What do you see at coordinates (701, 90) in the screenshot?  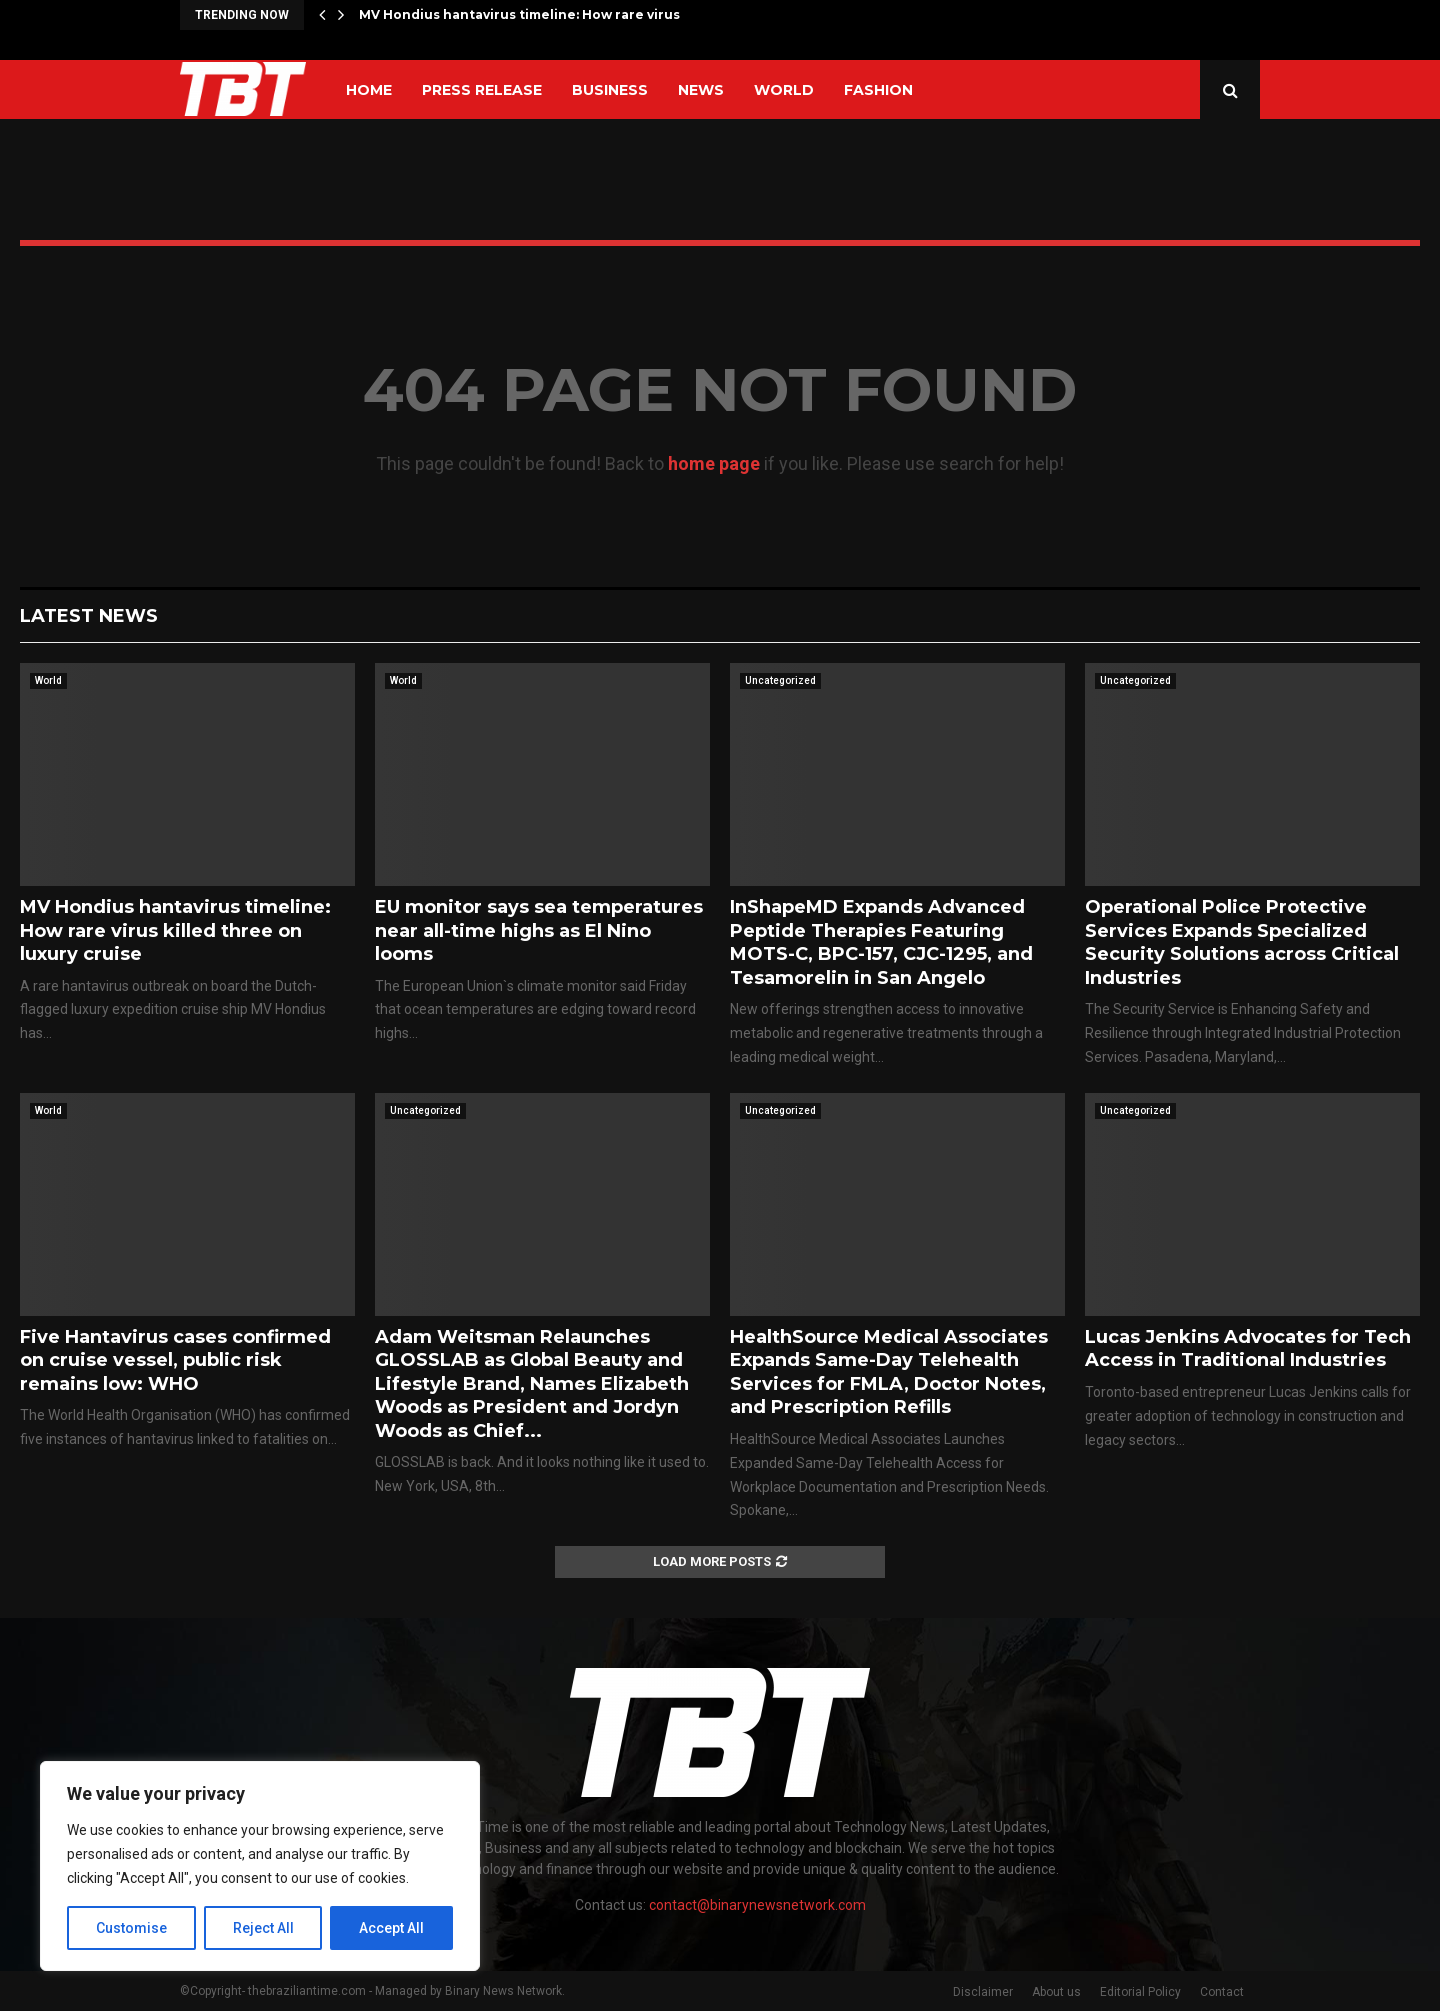 I see `News` at bounding box center [701, 90].